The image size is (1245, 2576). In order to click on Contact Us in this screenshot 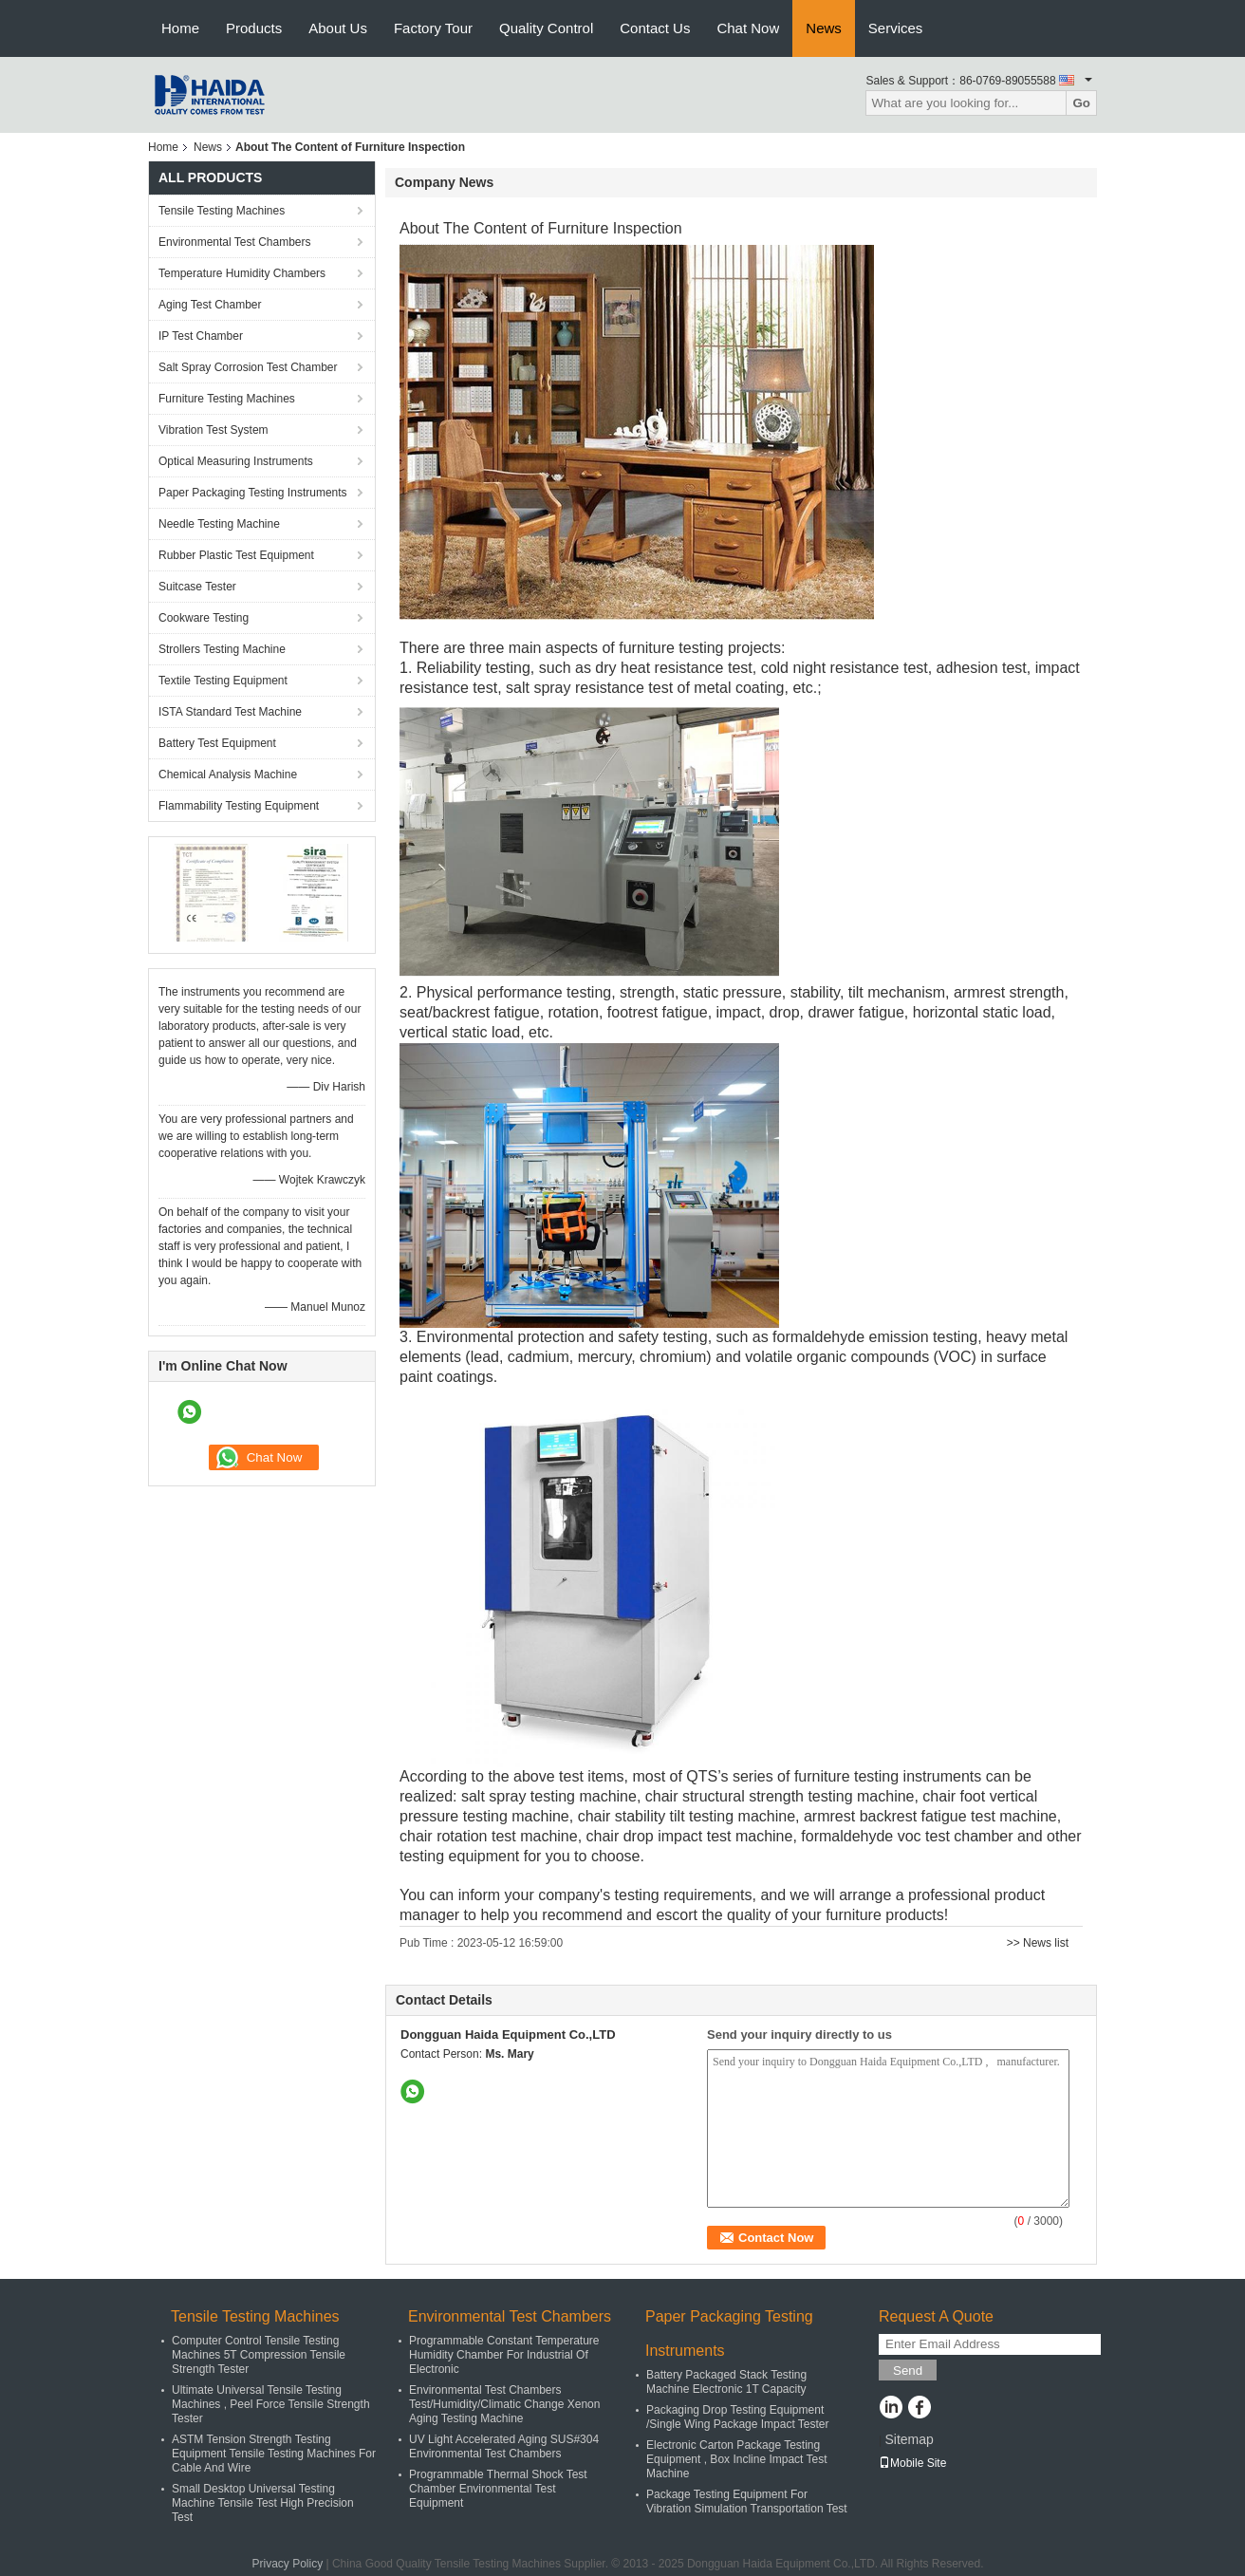, I will do `click(655, 28)`.